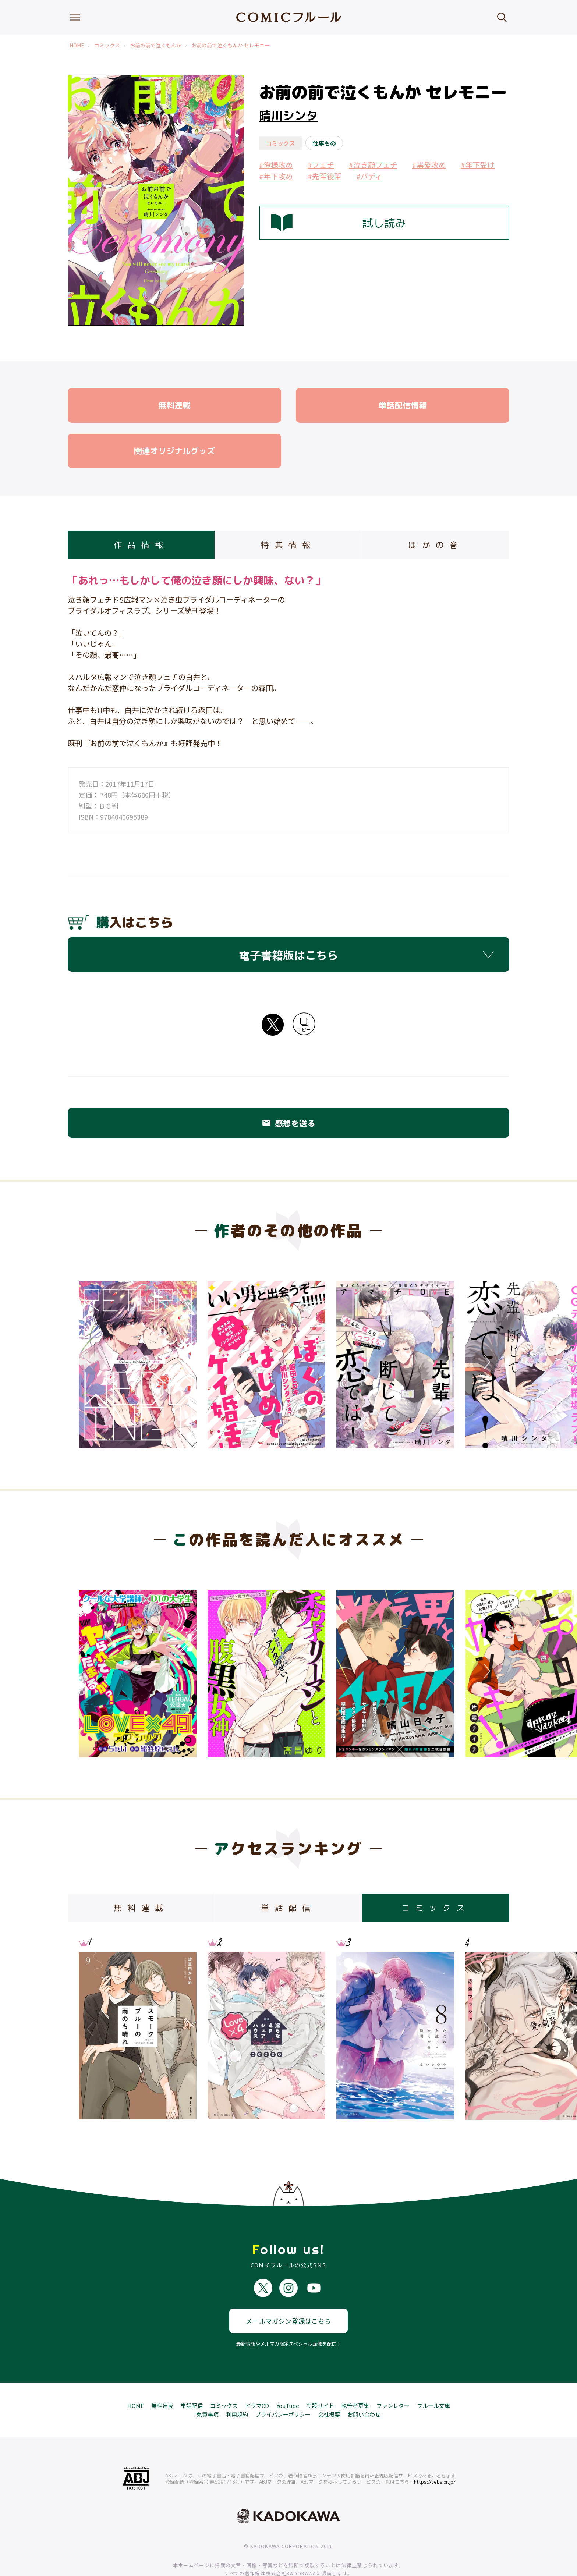 Image resolution: width=577 pixels, height=2576 pixels. I want to click on 特設サイト, so click(320, 2378).